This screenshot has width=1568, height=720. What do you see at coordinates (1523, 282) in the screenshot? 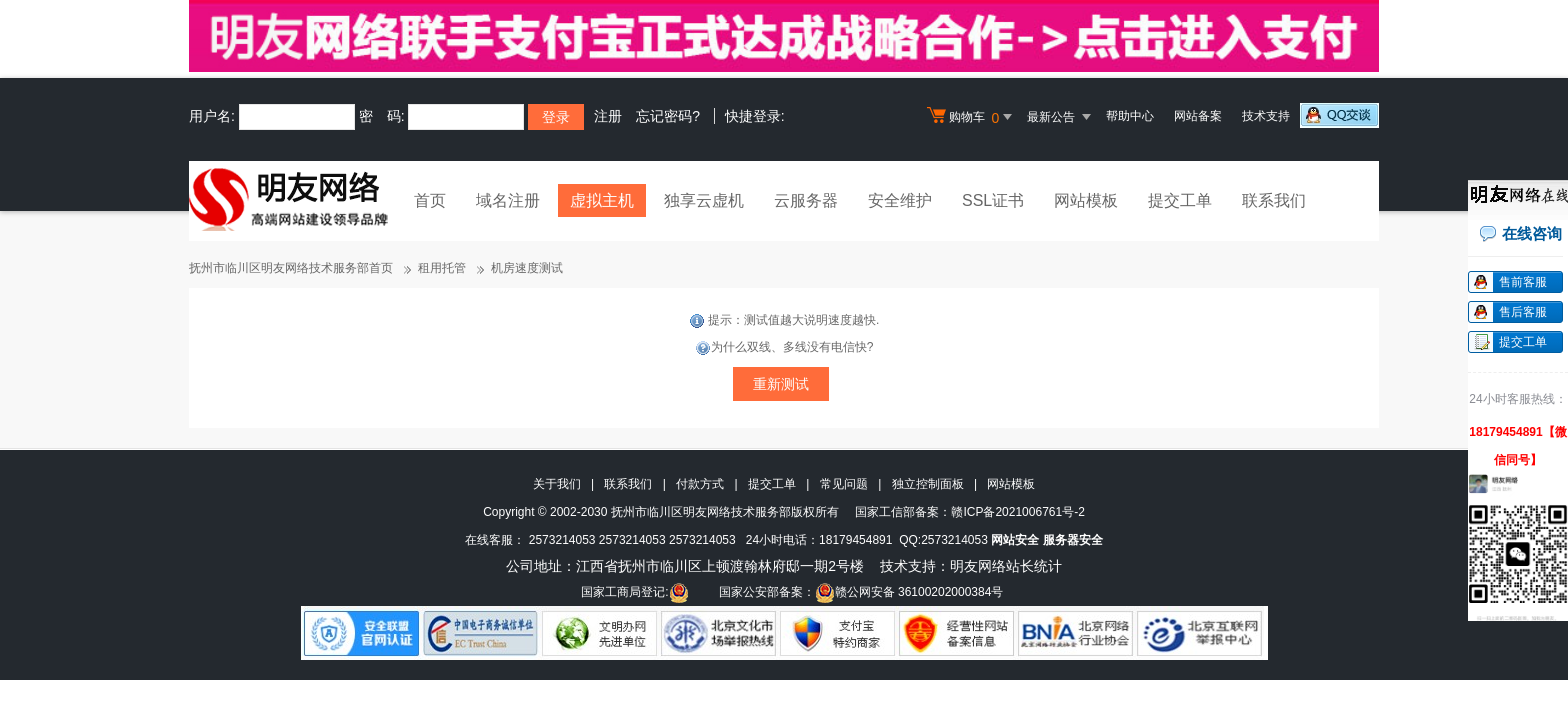
I see `售前客服` at bounding box center [1523, 282].